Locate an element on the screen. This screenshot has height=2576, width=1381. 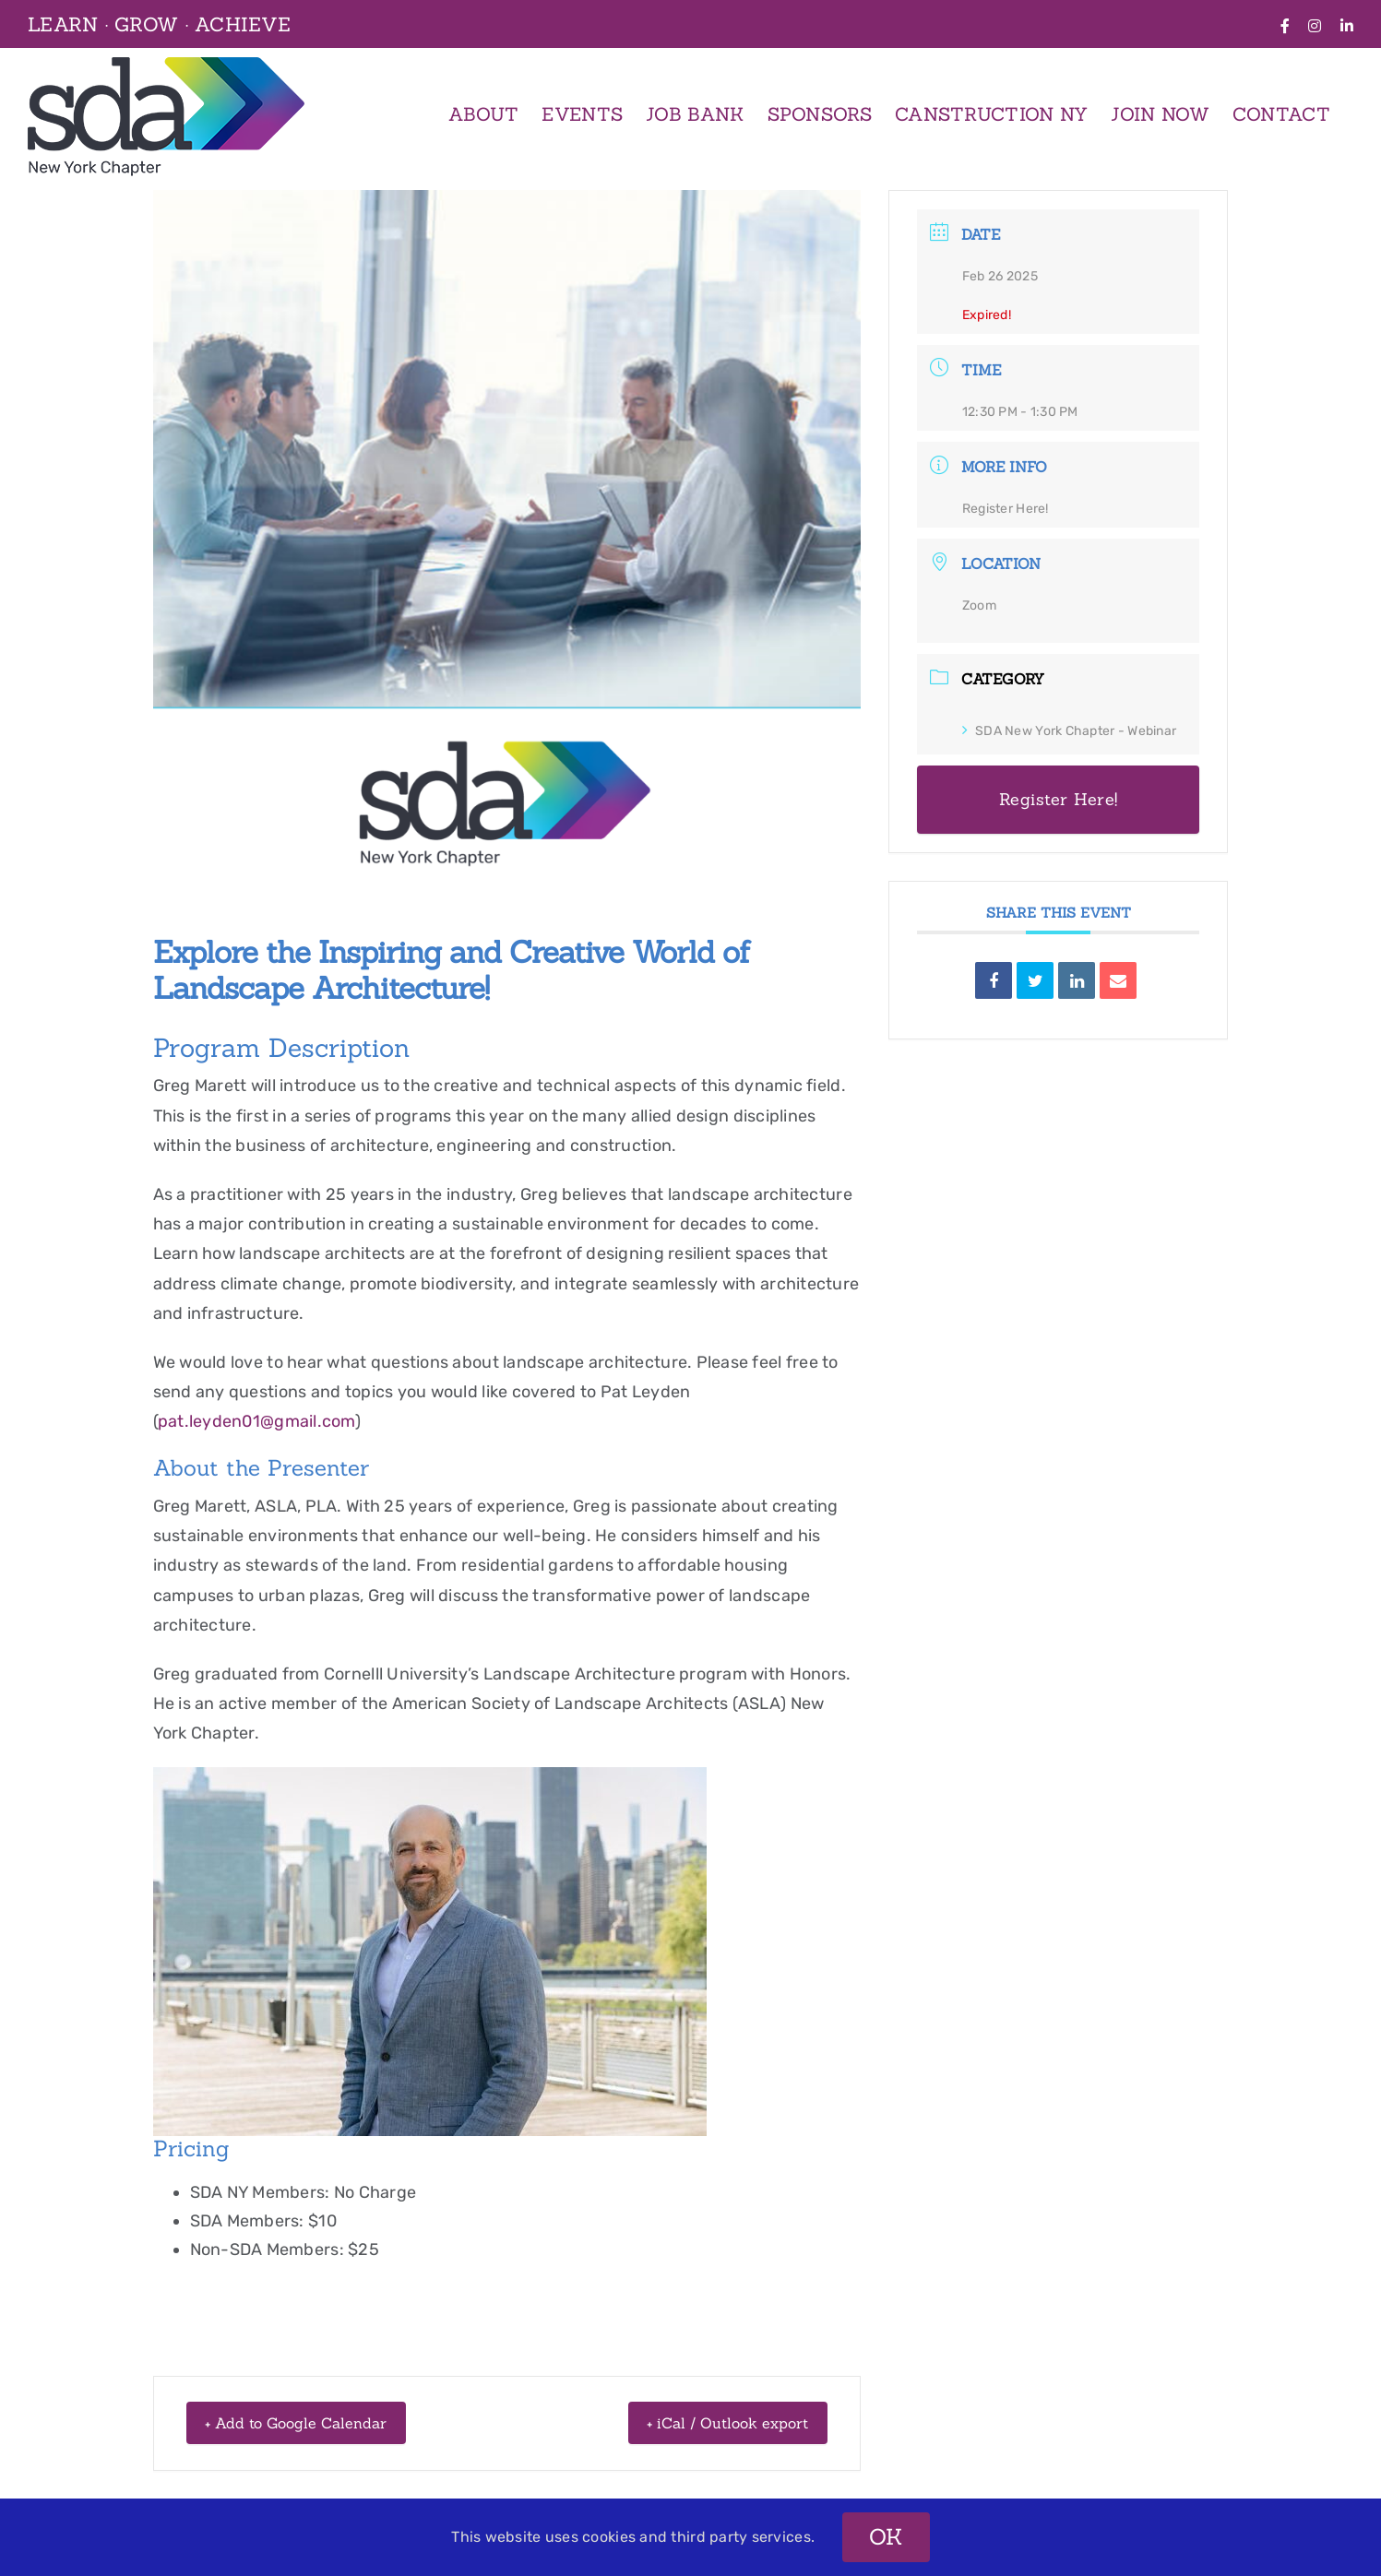
pat.leyden01@gmail.com is located at coordinates (256, 1421).